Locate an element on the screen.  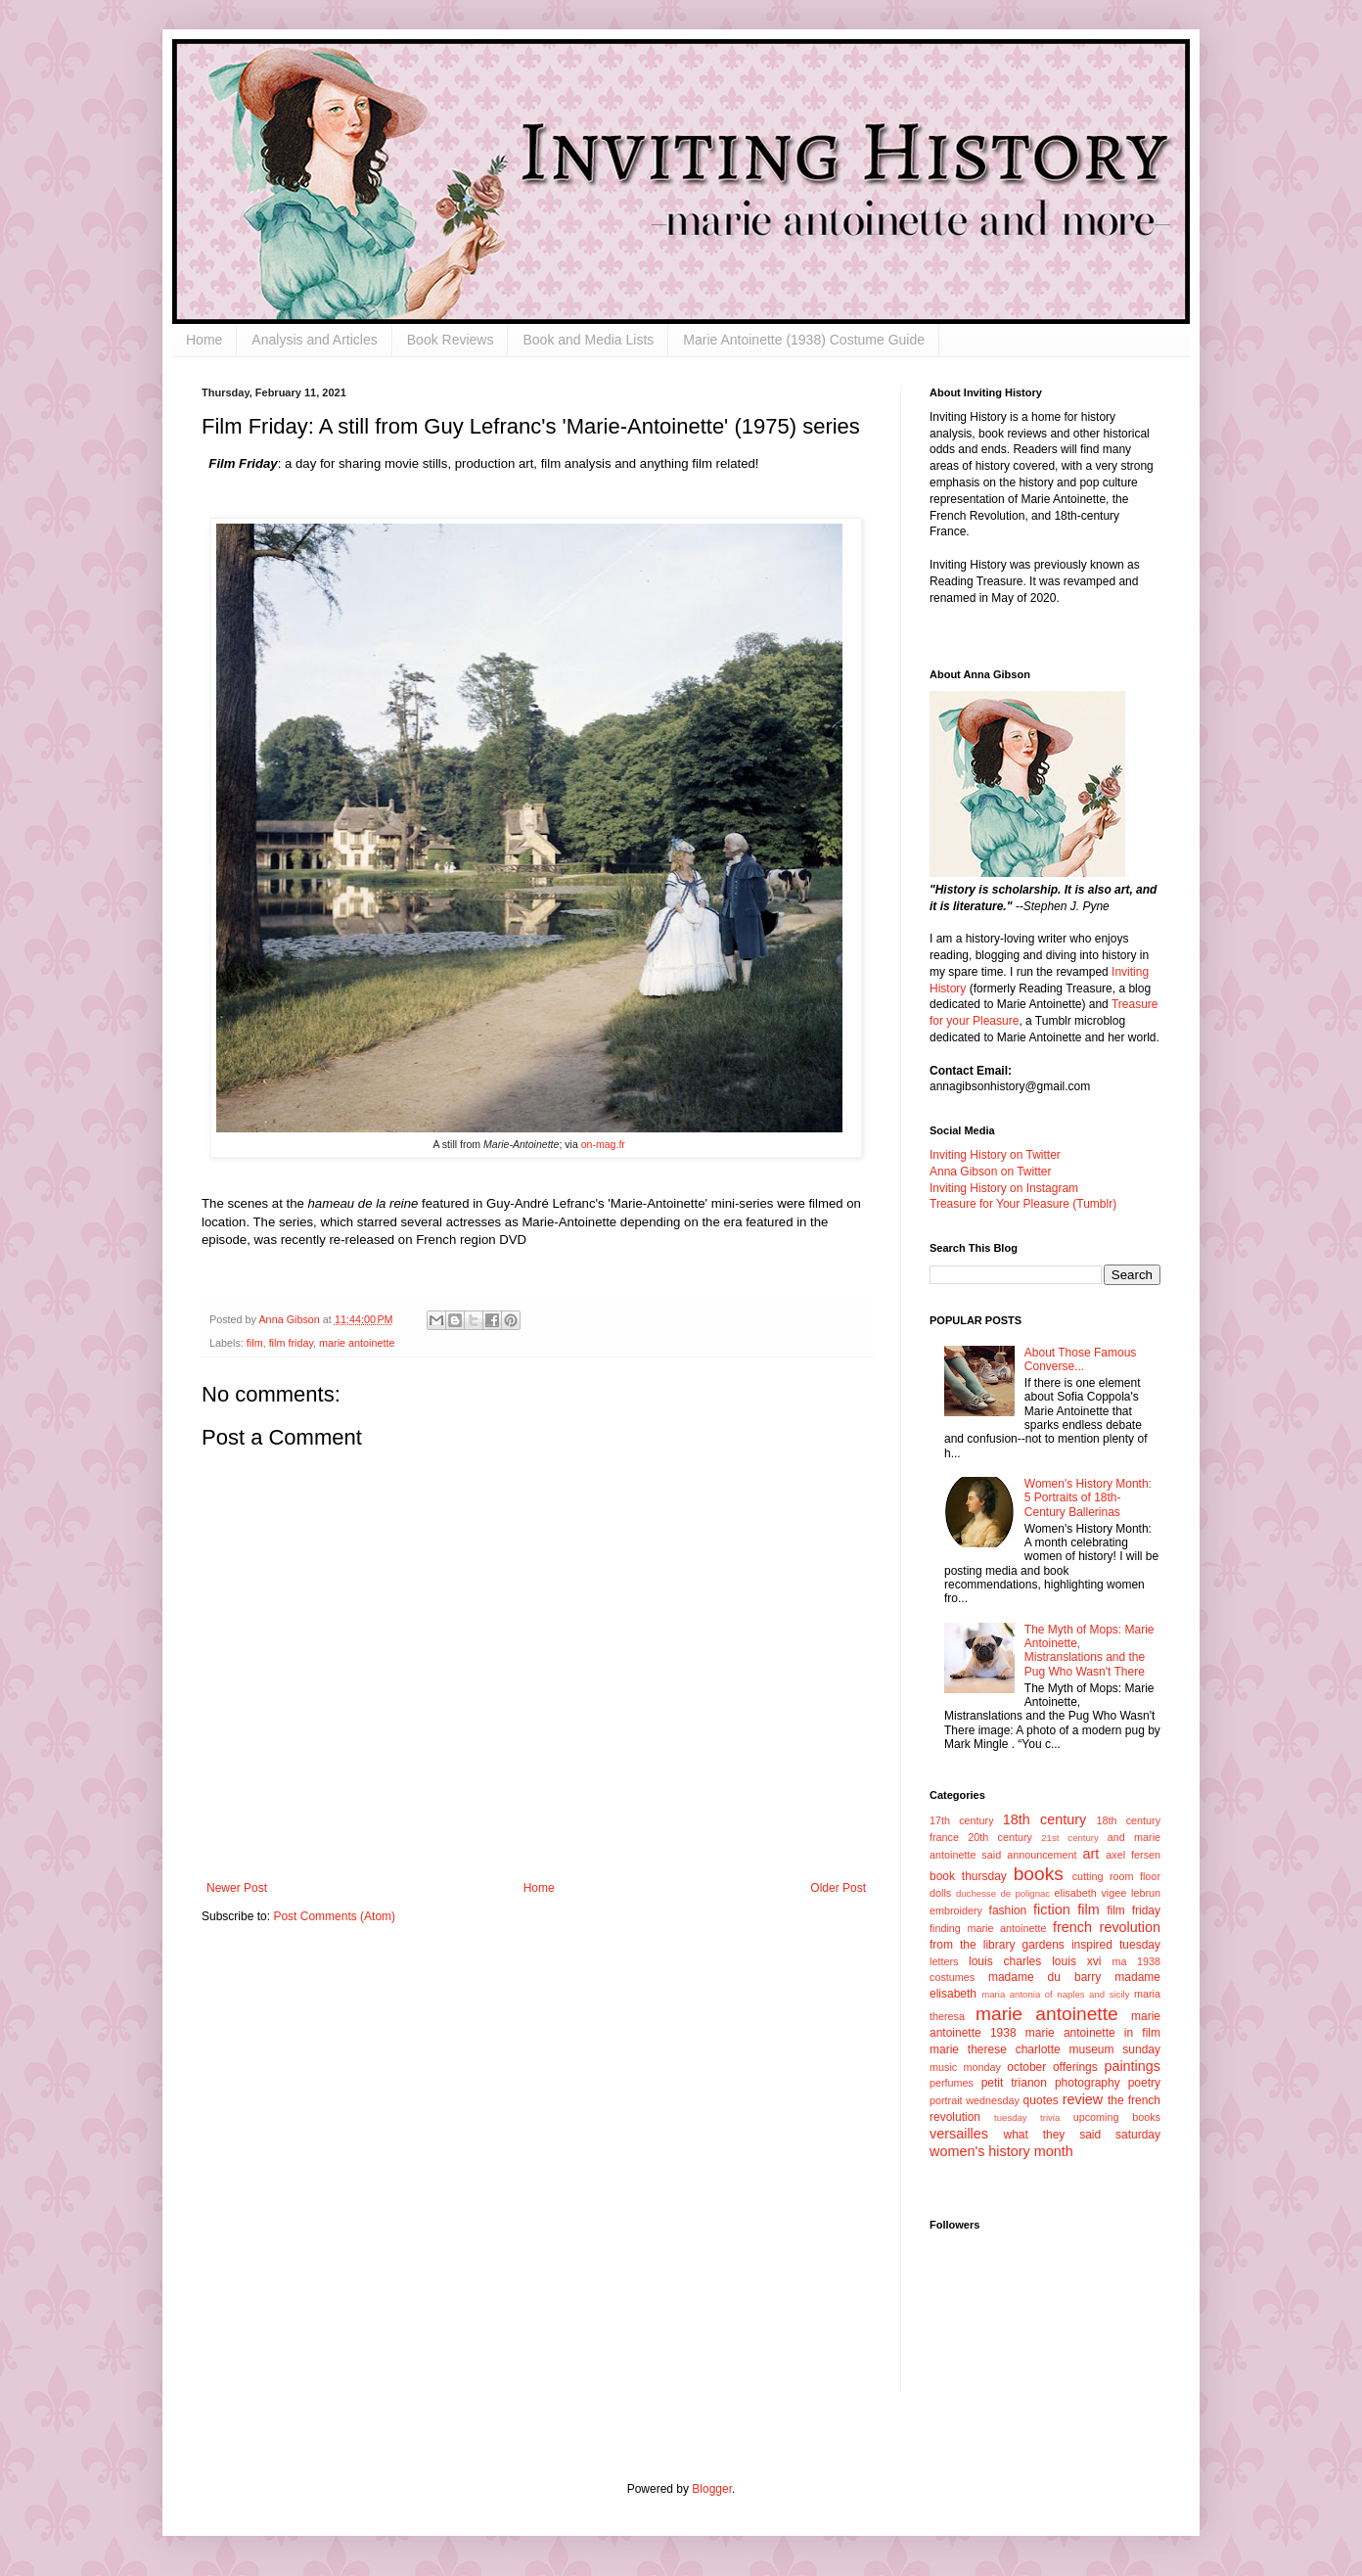
art is located at coordinates (1091, 1854).